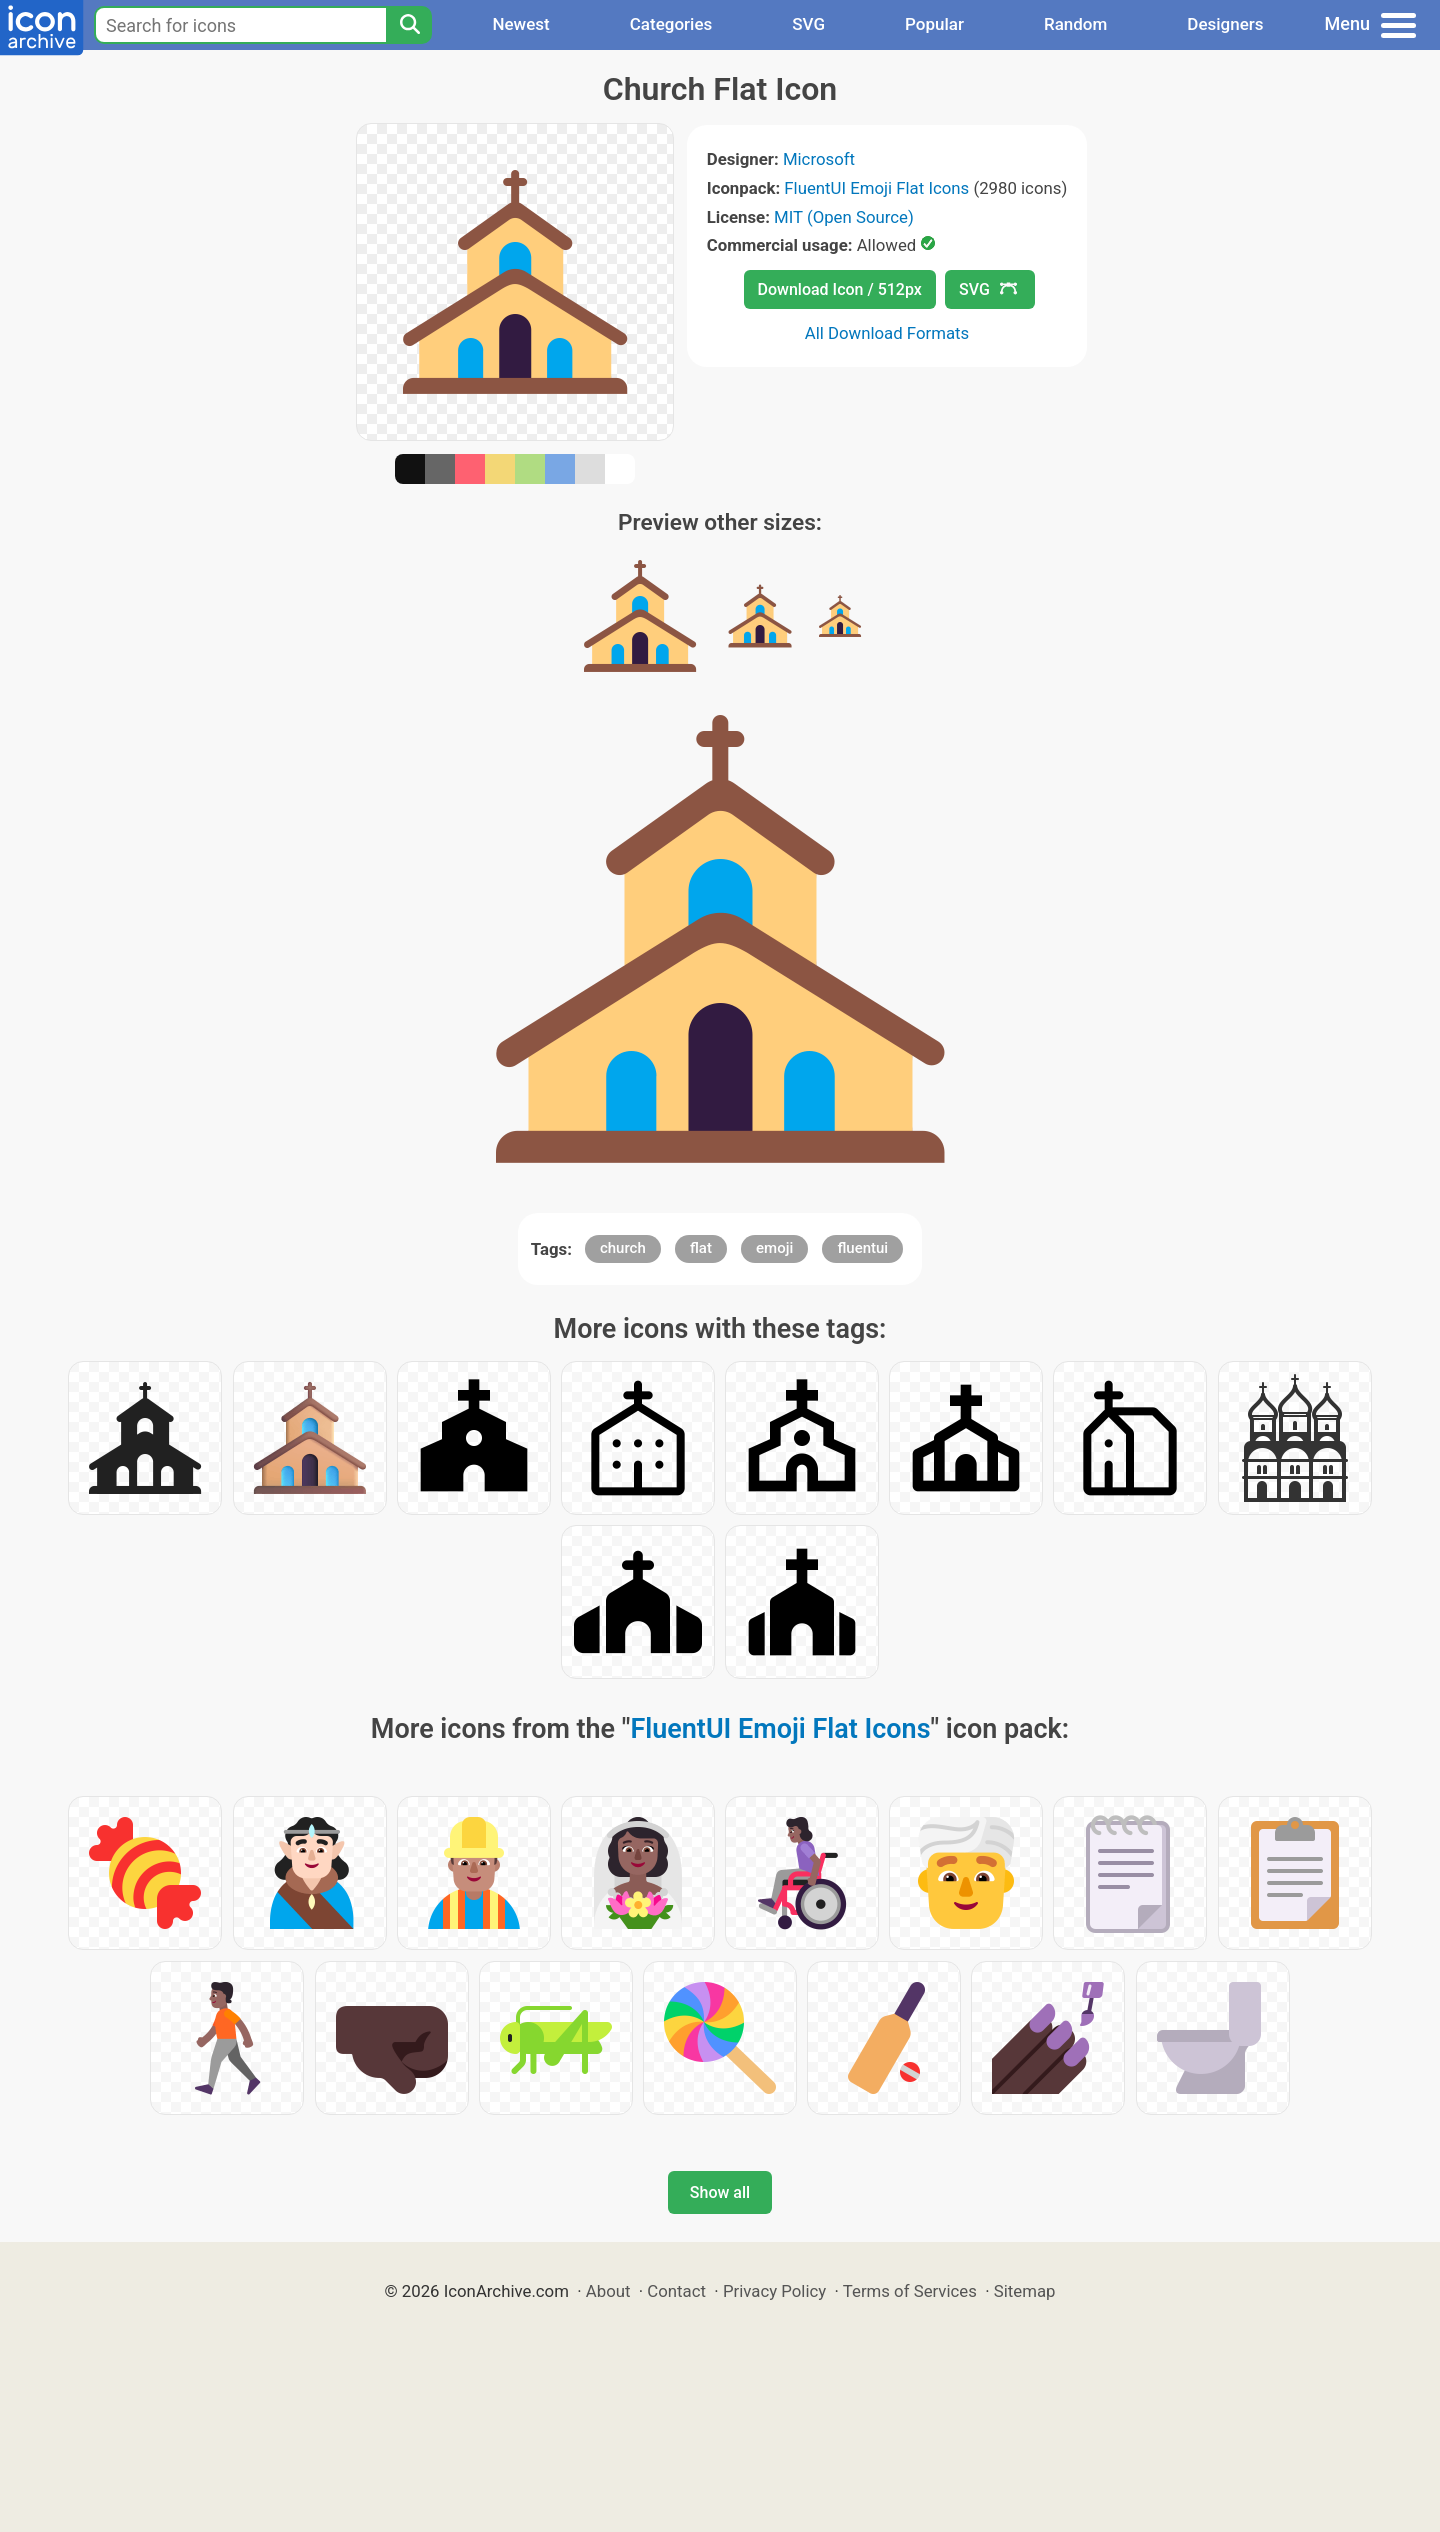 This screenshot has width=1440, height=2532. What do you see at coordinates (520, 24) in the screenshot?
I see `Newest` at bounding box center [520, 24].